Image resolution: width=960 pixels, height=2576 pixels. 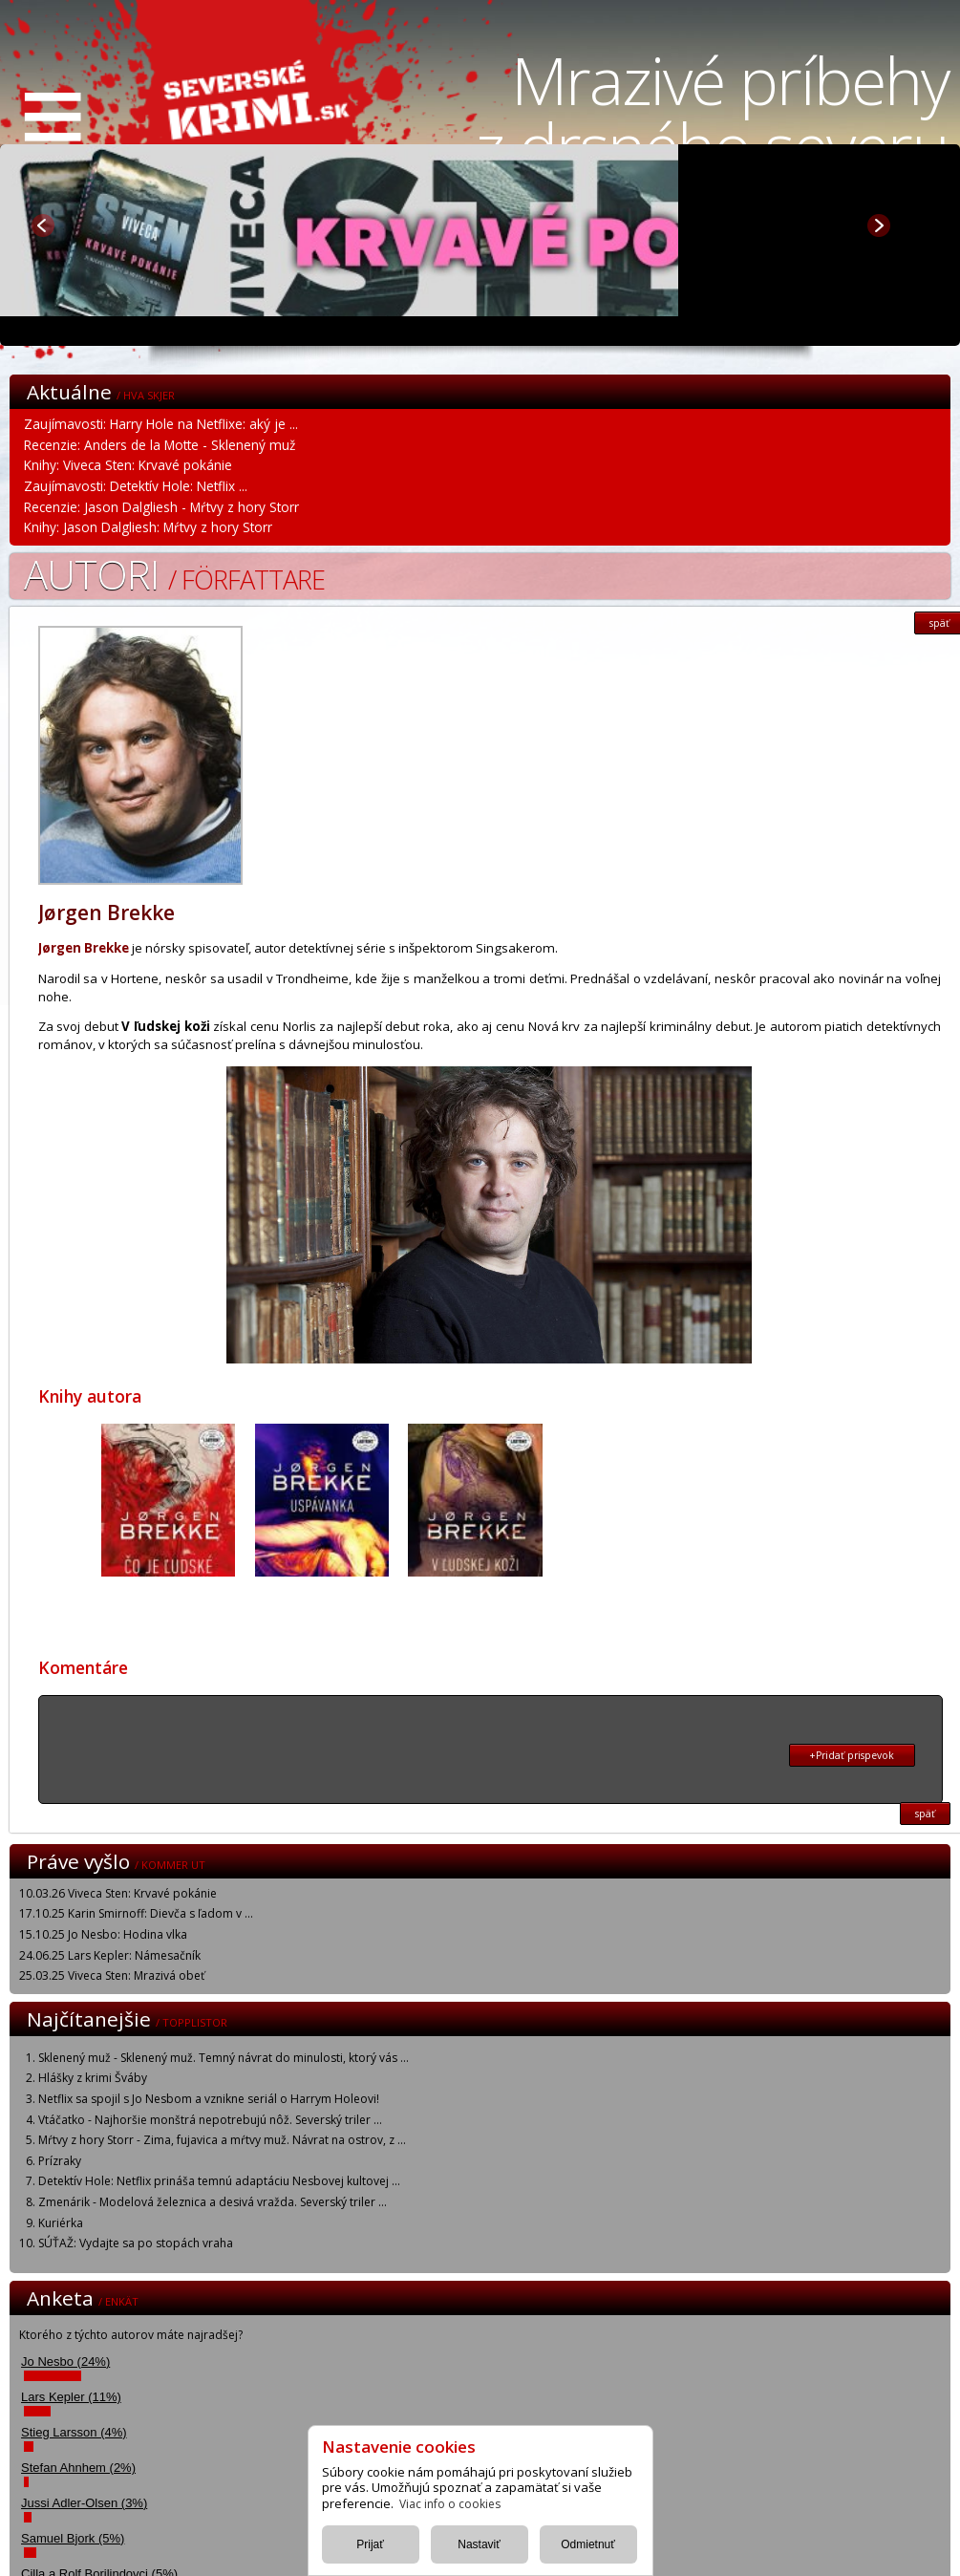 What do you see at coordinates (223, 2058) in the screenshot?
I see `Sklenený muž - Sklenený muž. Temný návrat do minulosti, ktorý vás ...` at bounding box center [223, 2058].